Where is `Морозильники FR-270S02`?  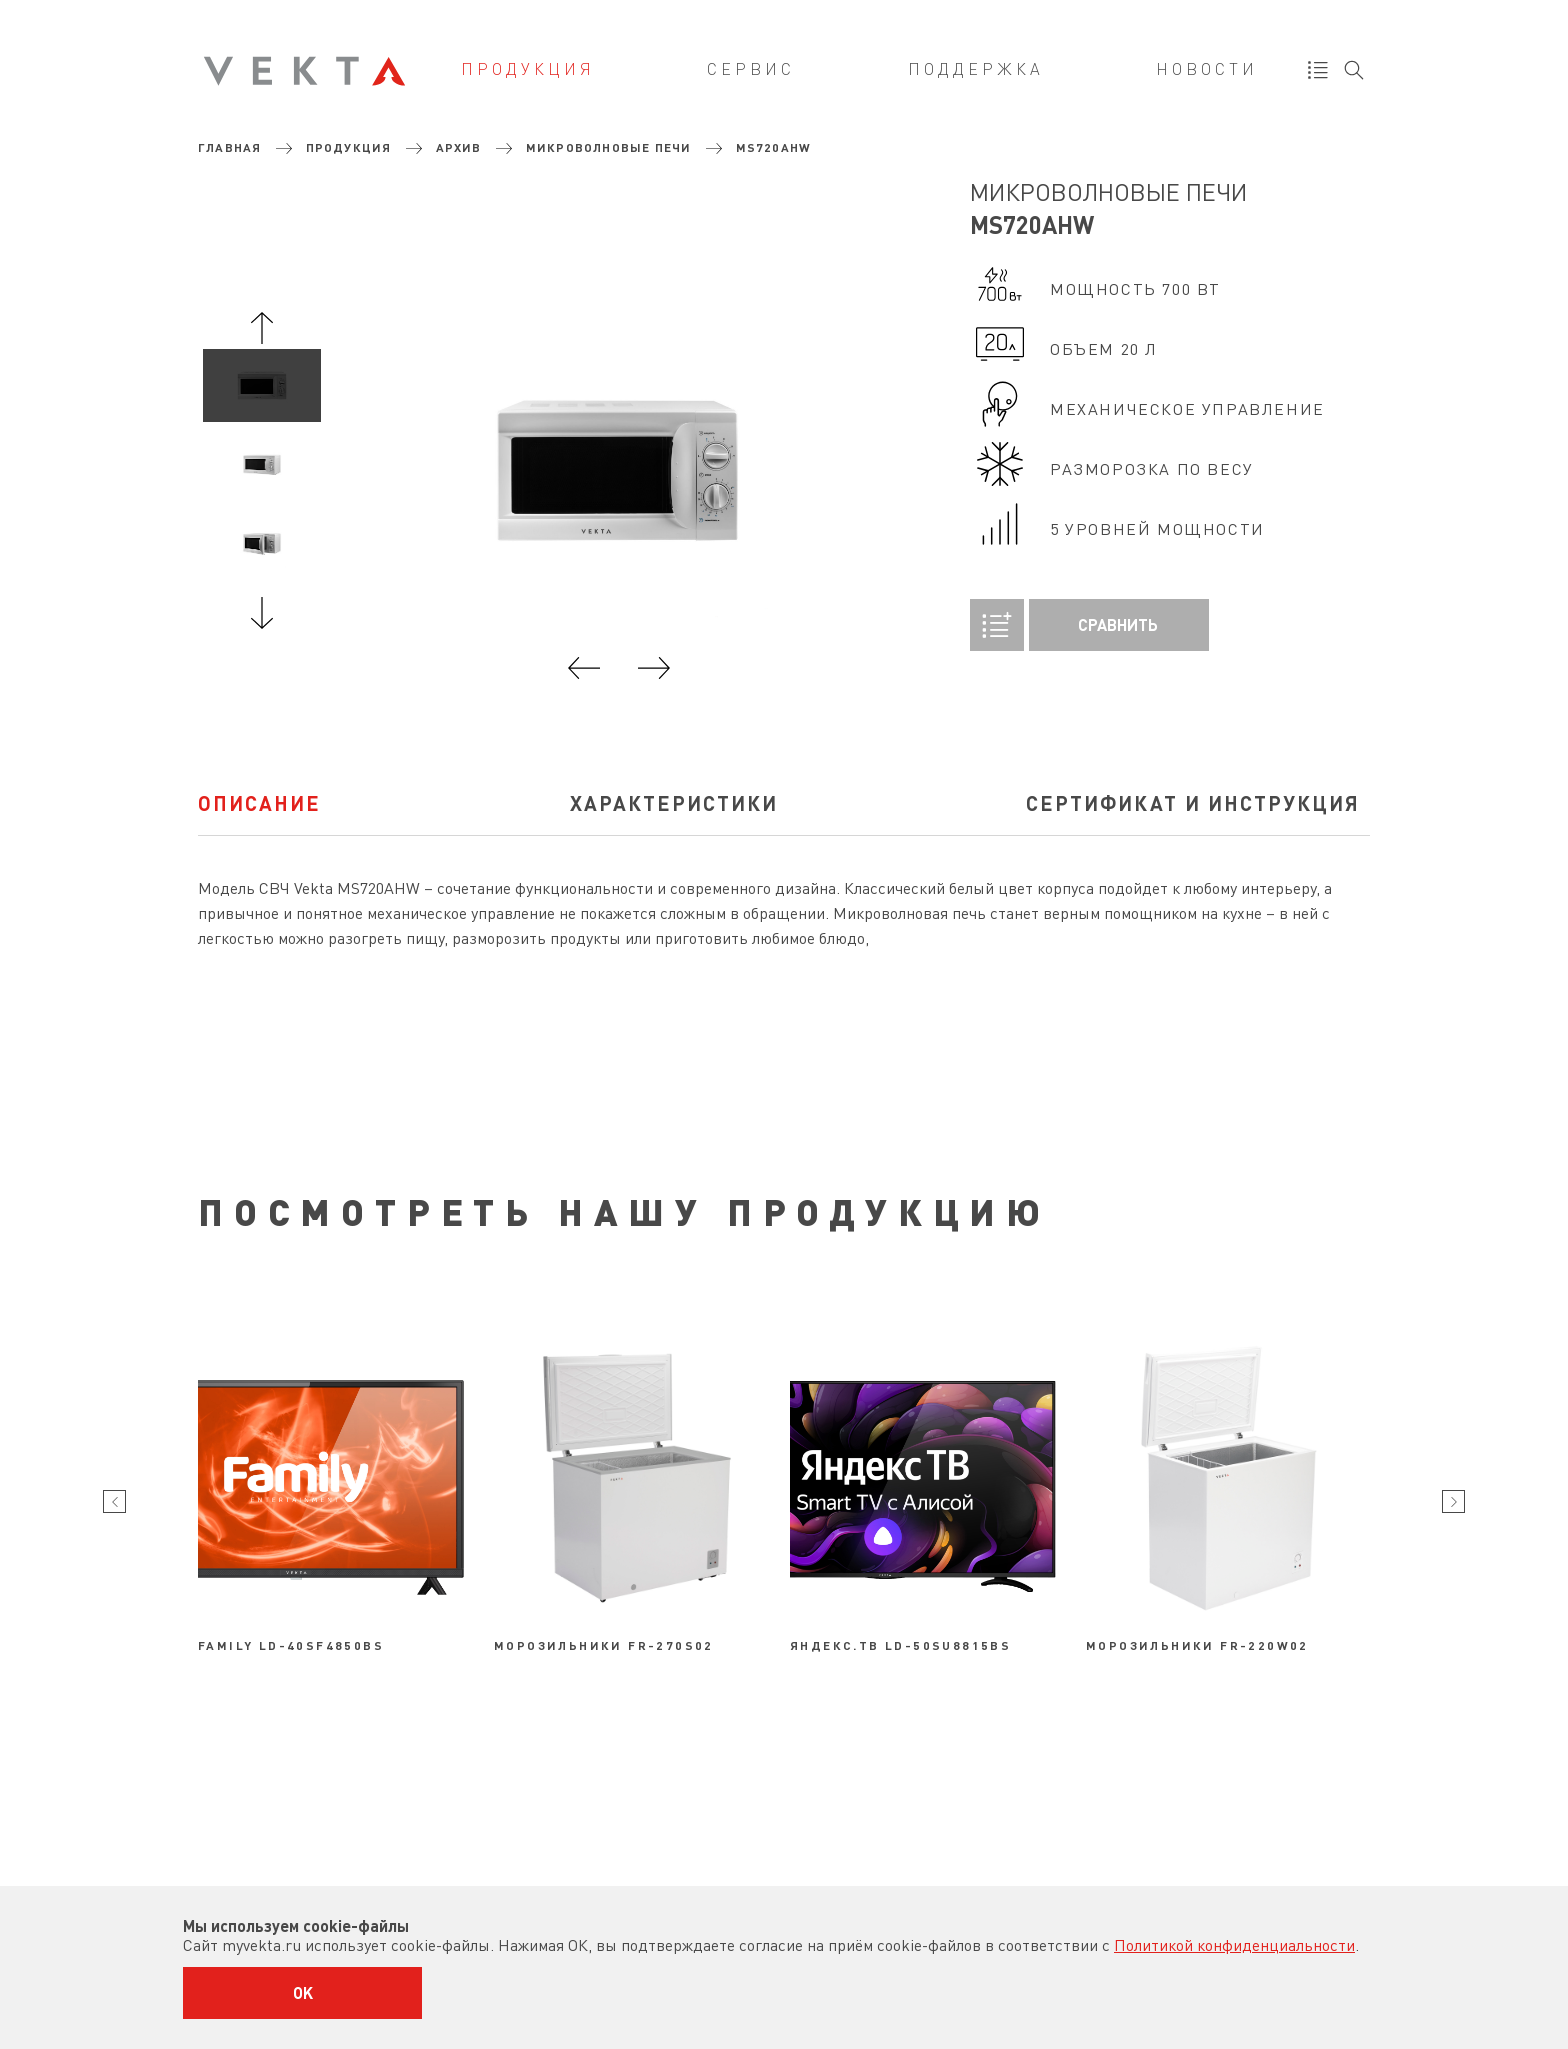
Морозильники FR-270S02 is located at coordinates (604, 1645).